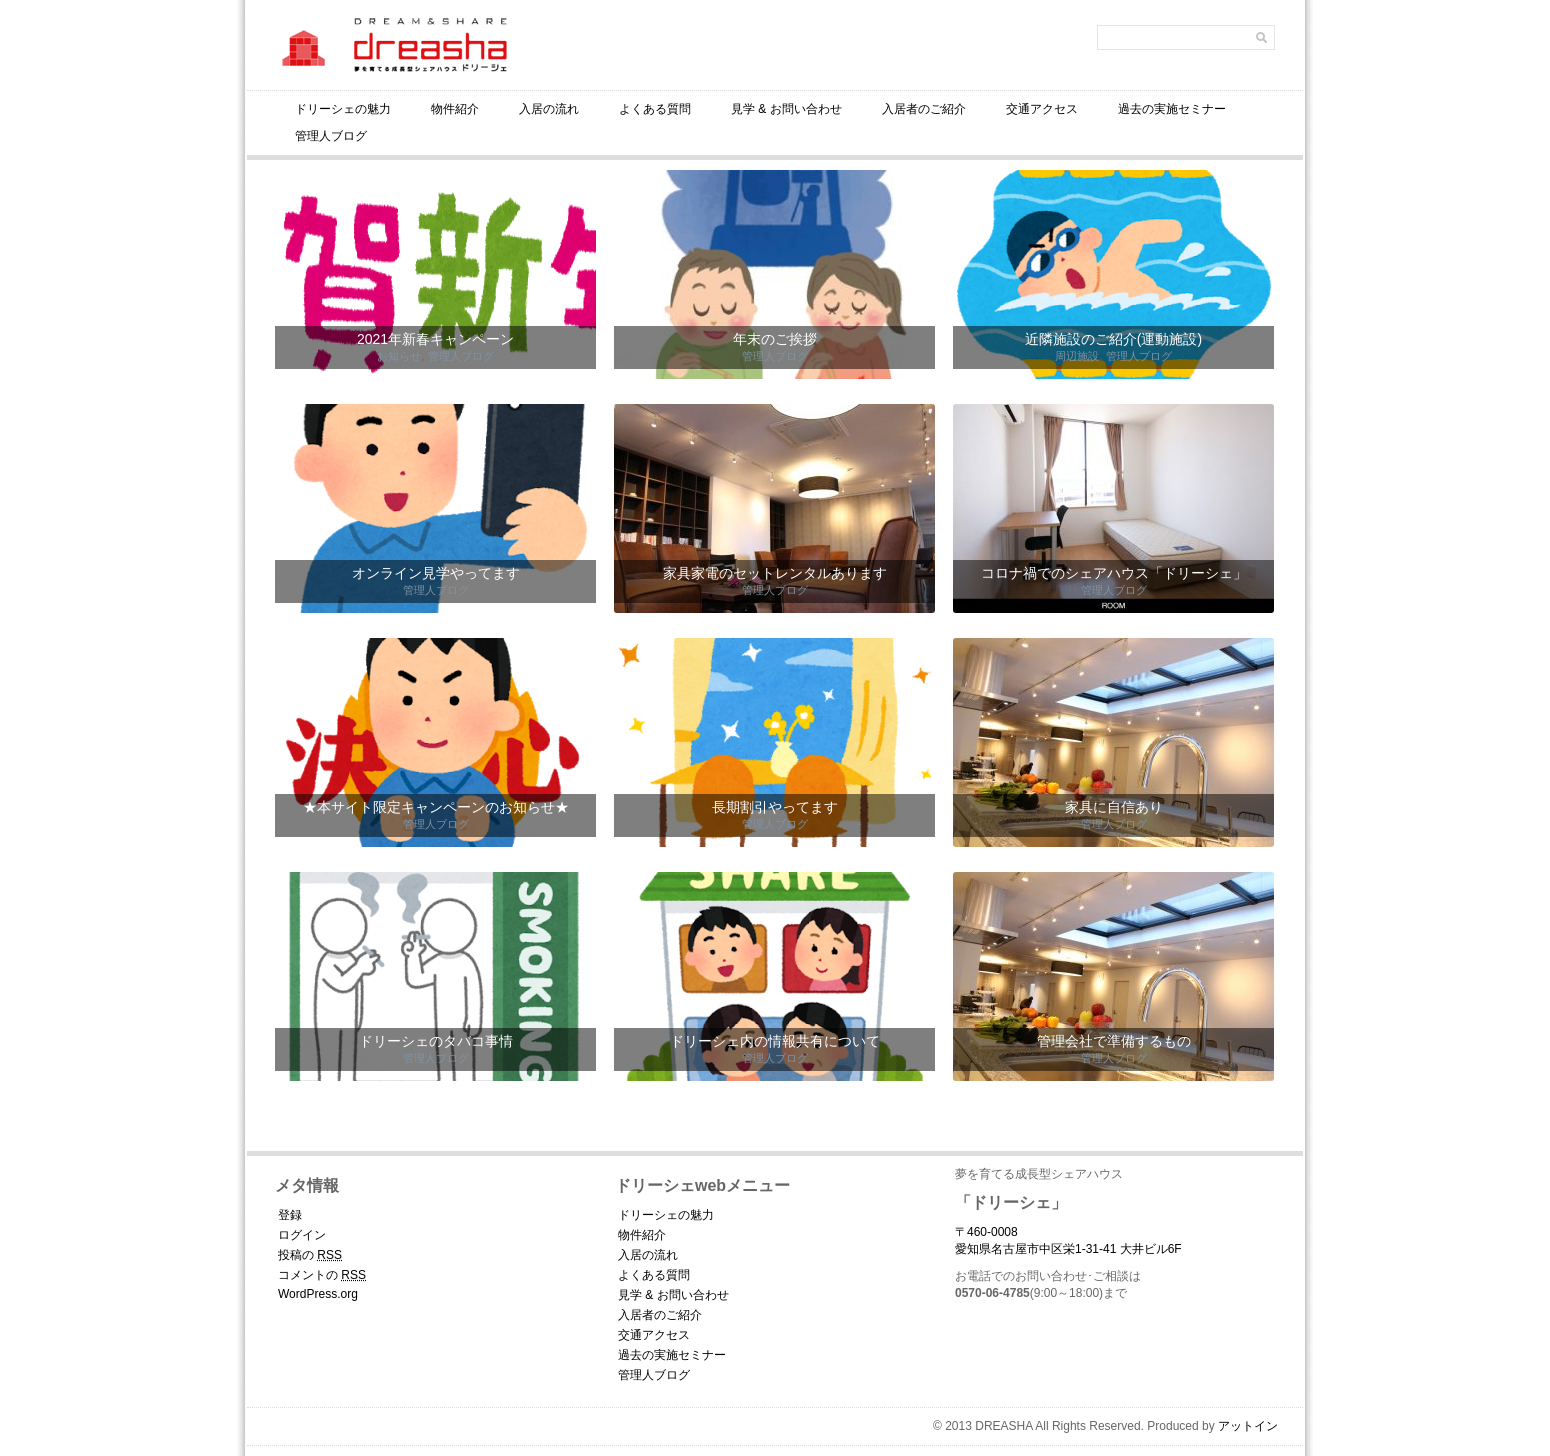  I want to click on 登録, so click(290, 1215).